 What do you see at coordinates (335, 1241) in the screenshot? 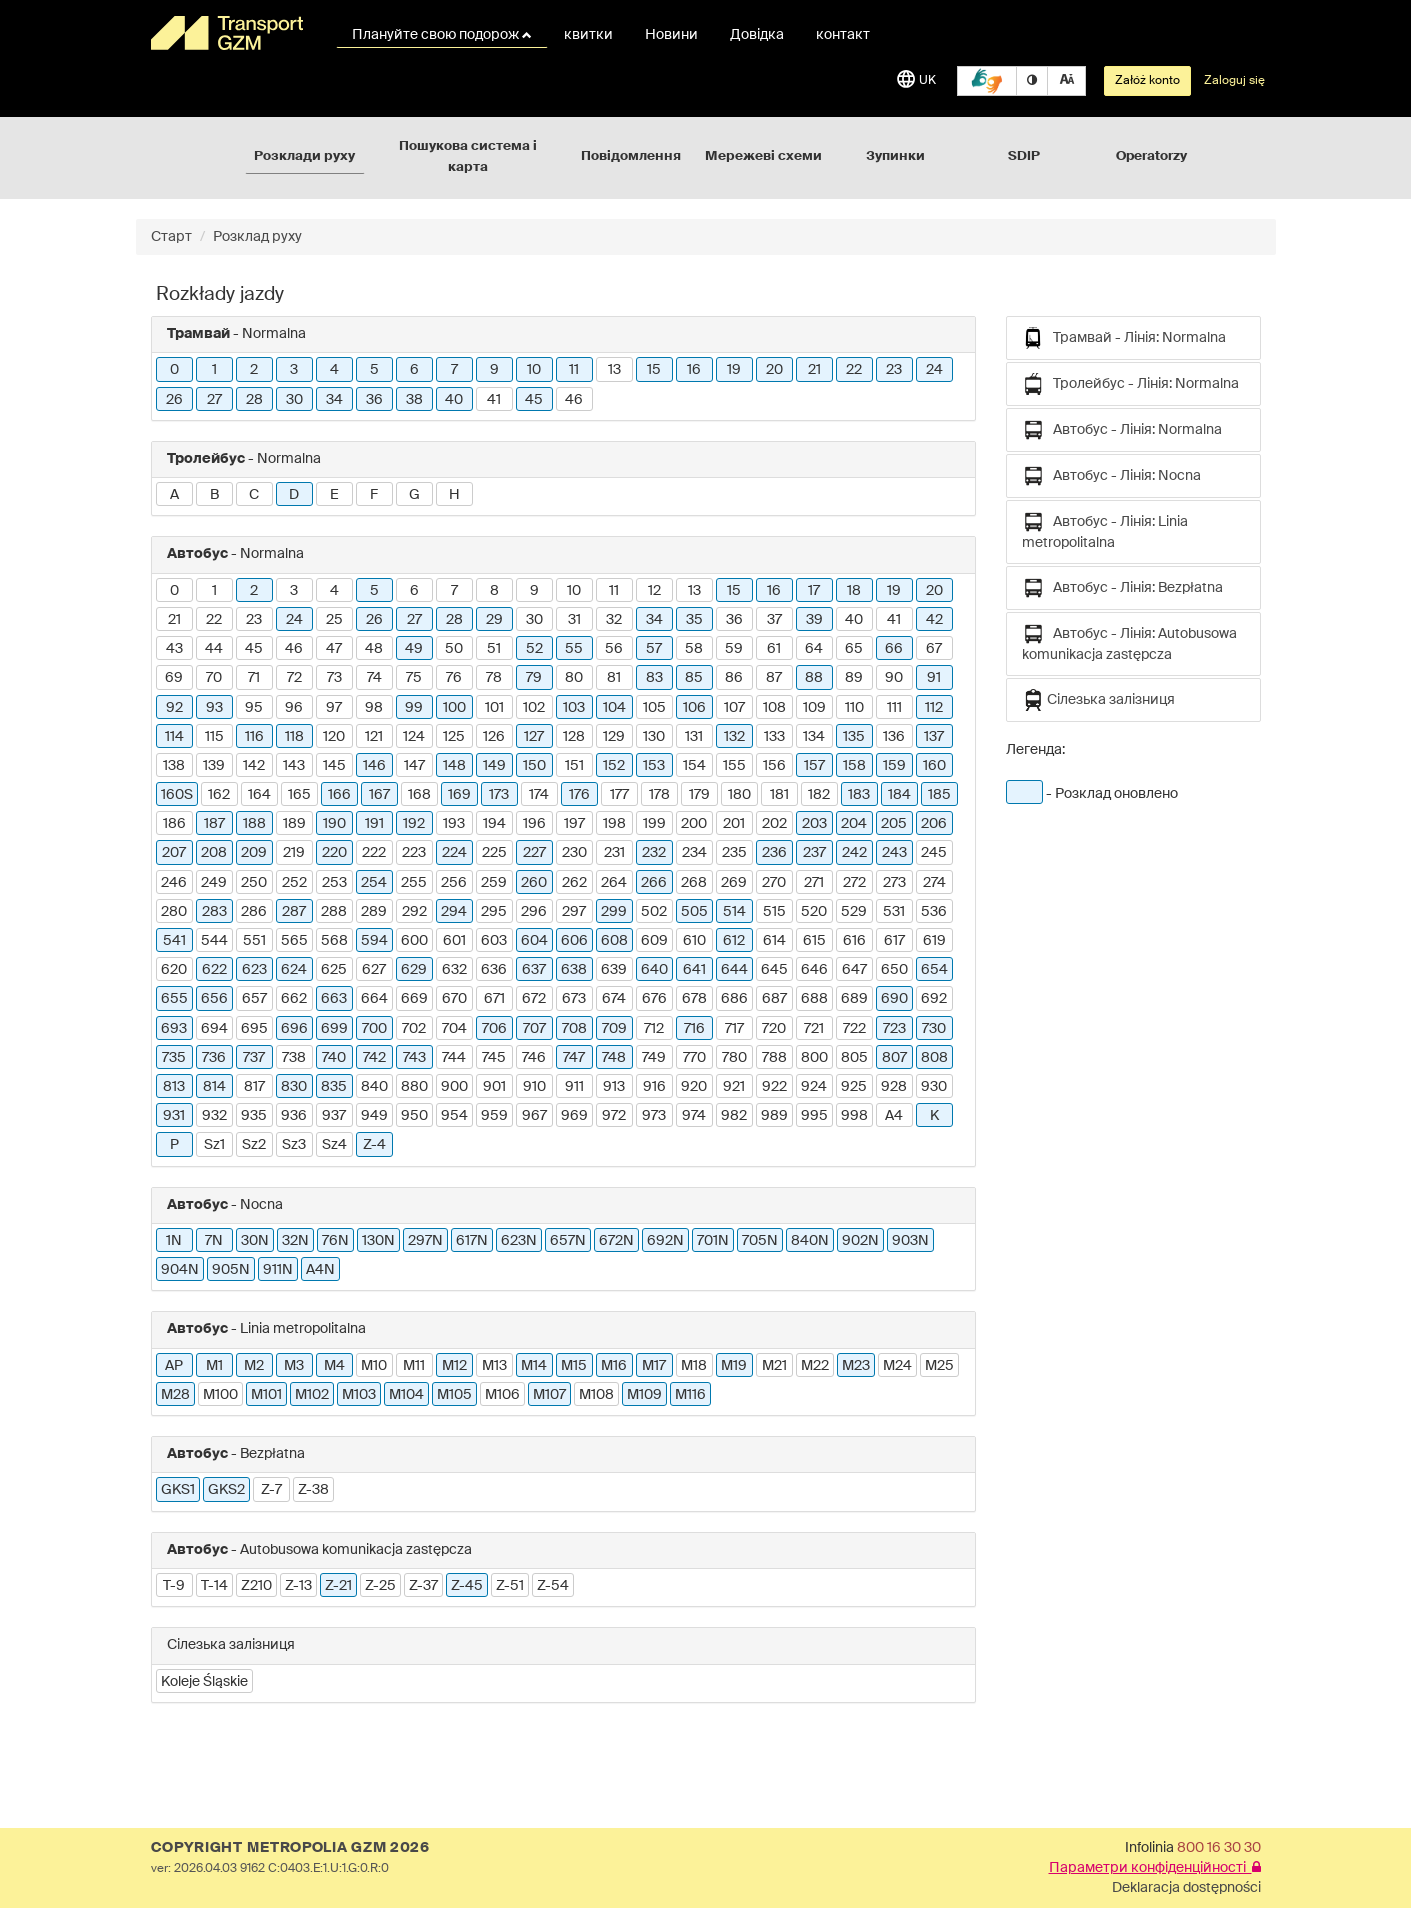
I see `76N [button]` at bounding box center [335, 1241].